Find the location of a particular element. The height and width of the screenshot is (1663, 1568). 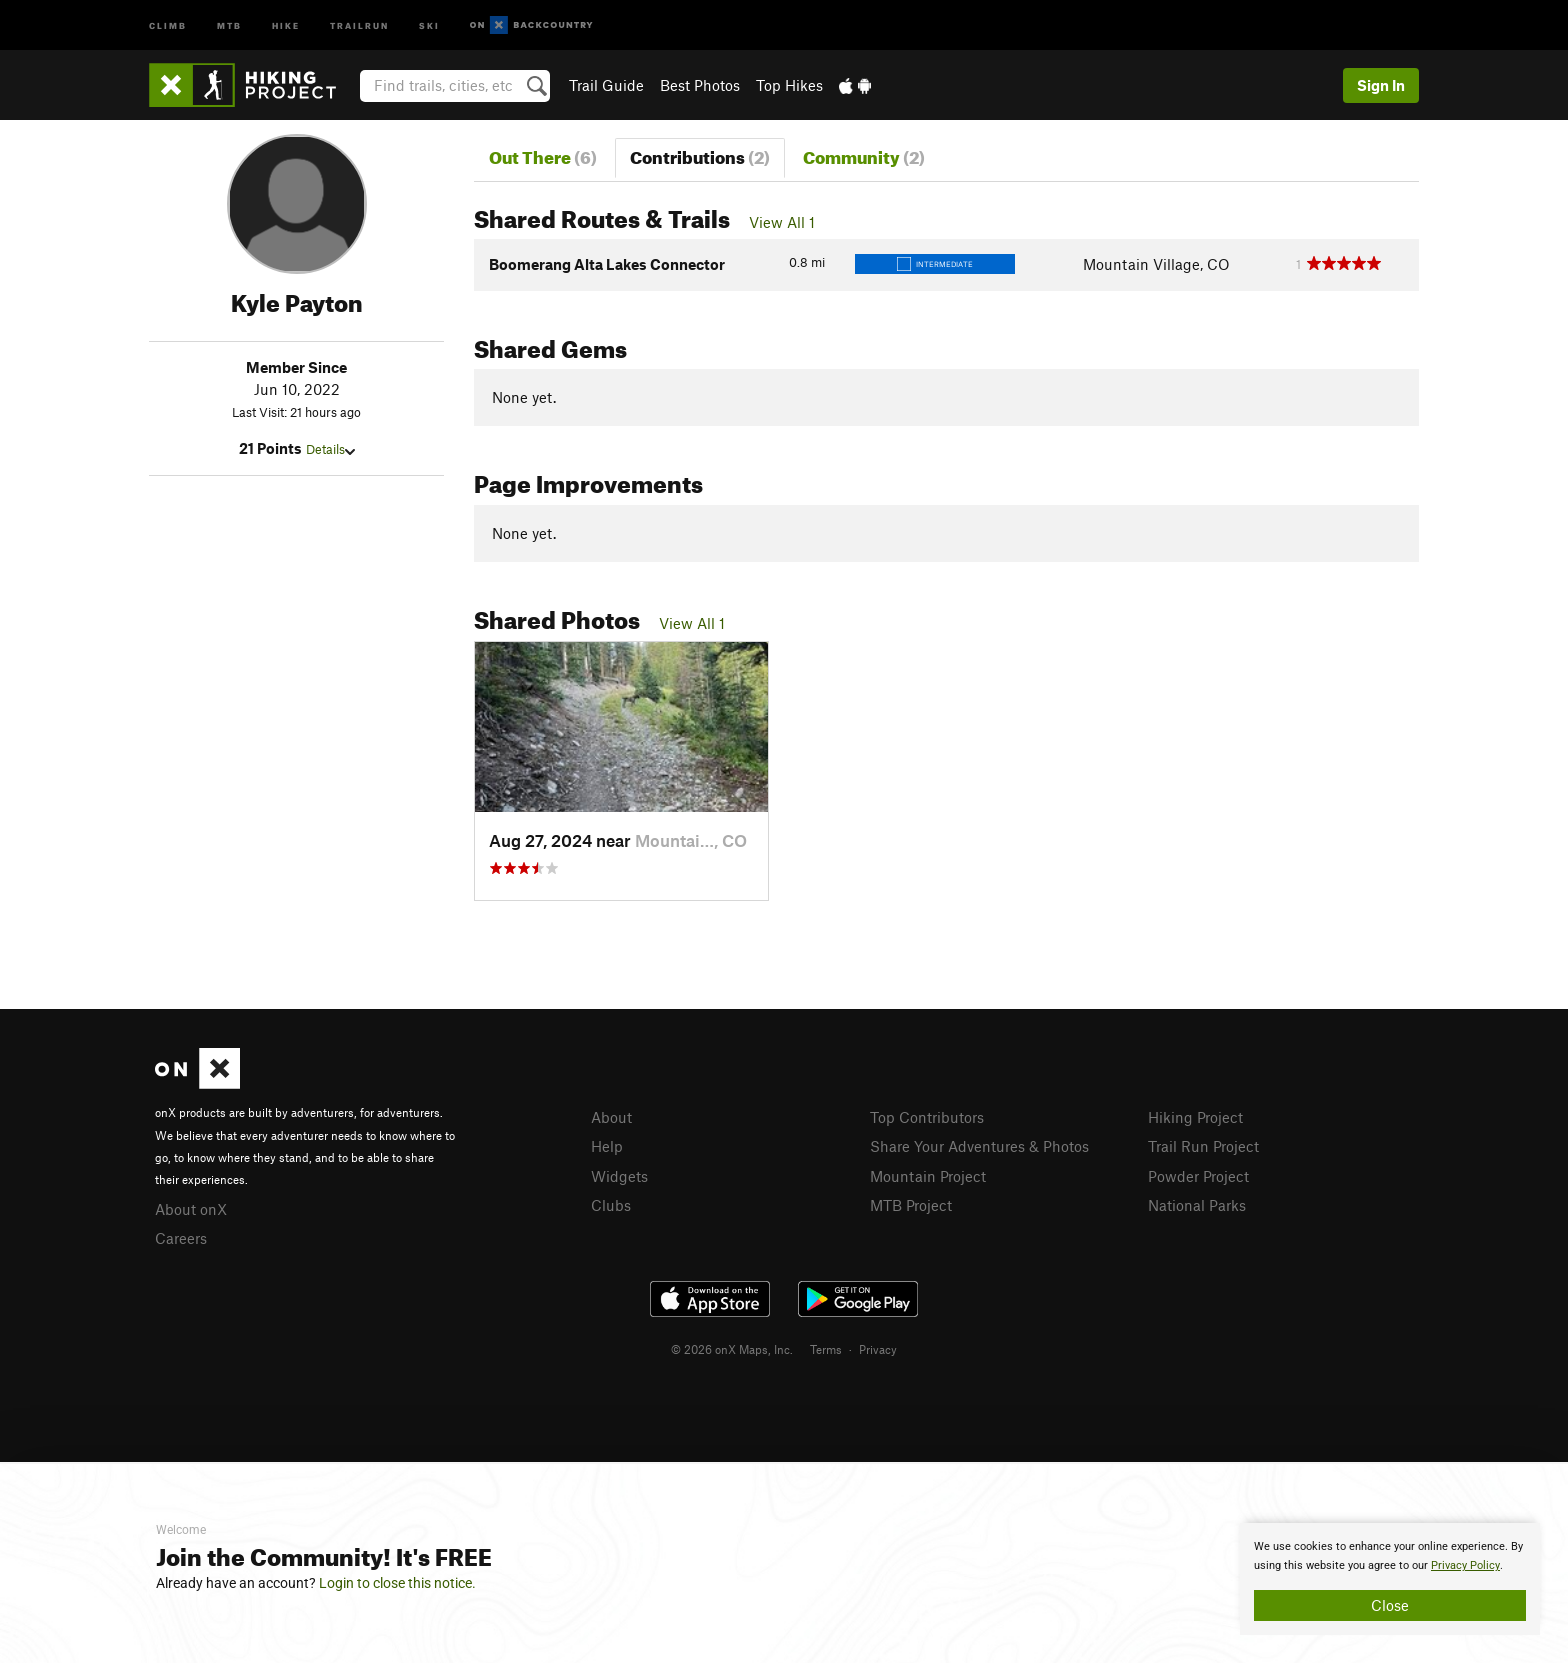

Share Your Adventures & Photos is located at coordinates (979, 1146).